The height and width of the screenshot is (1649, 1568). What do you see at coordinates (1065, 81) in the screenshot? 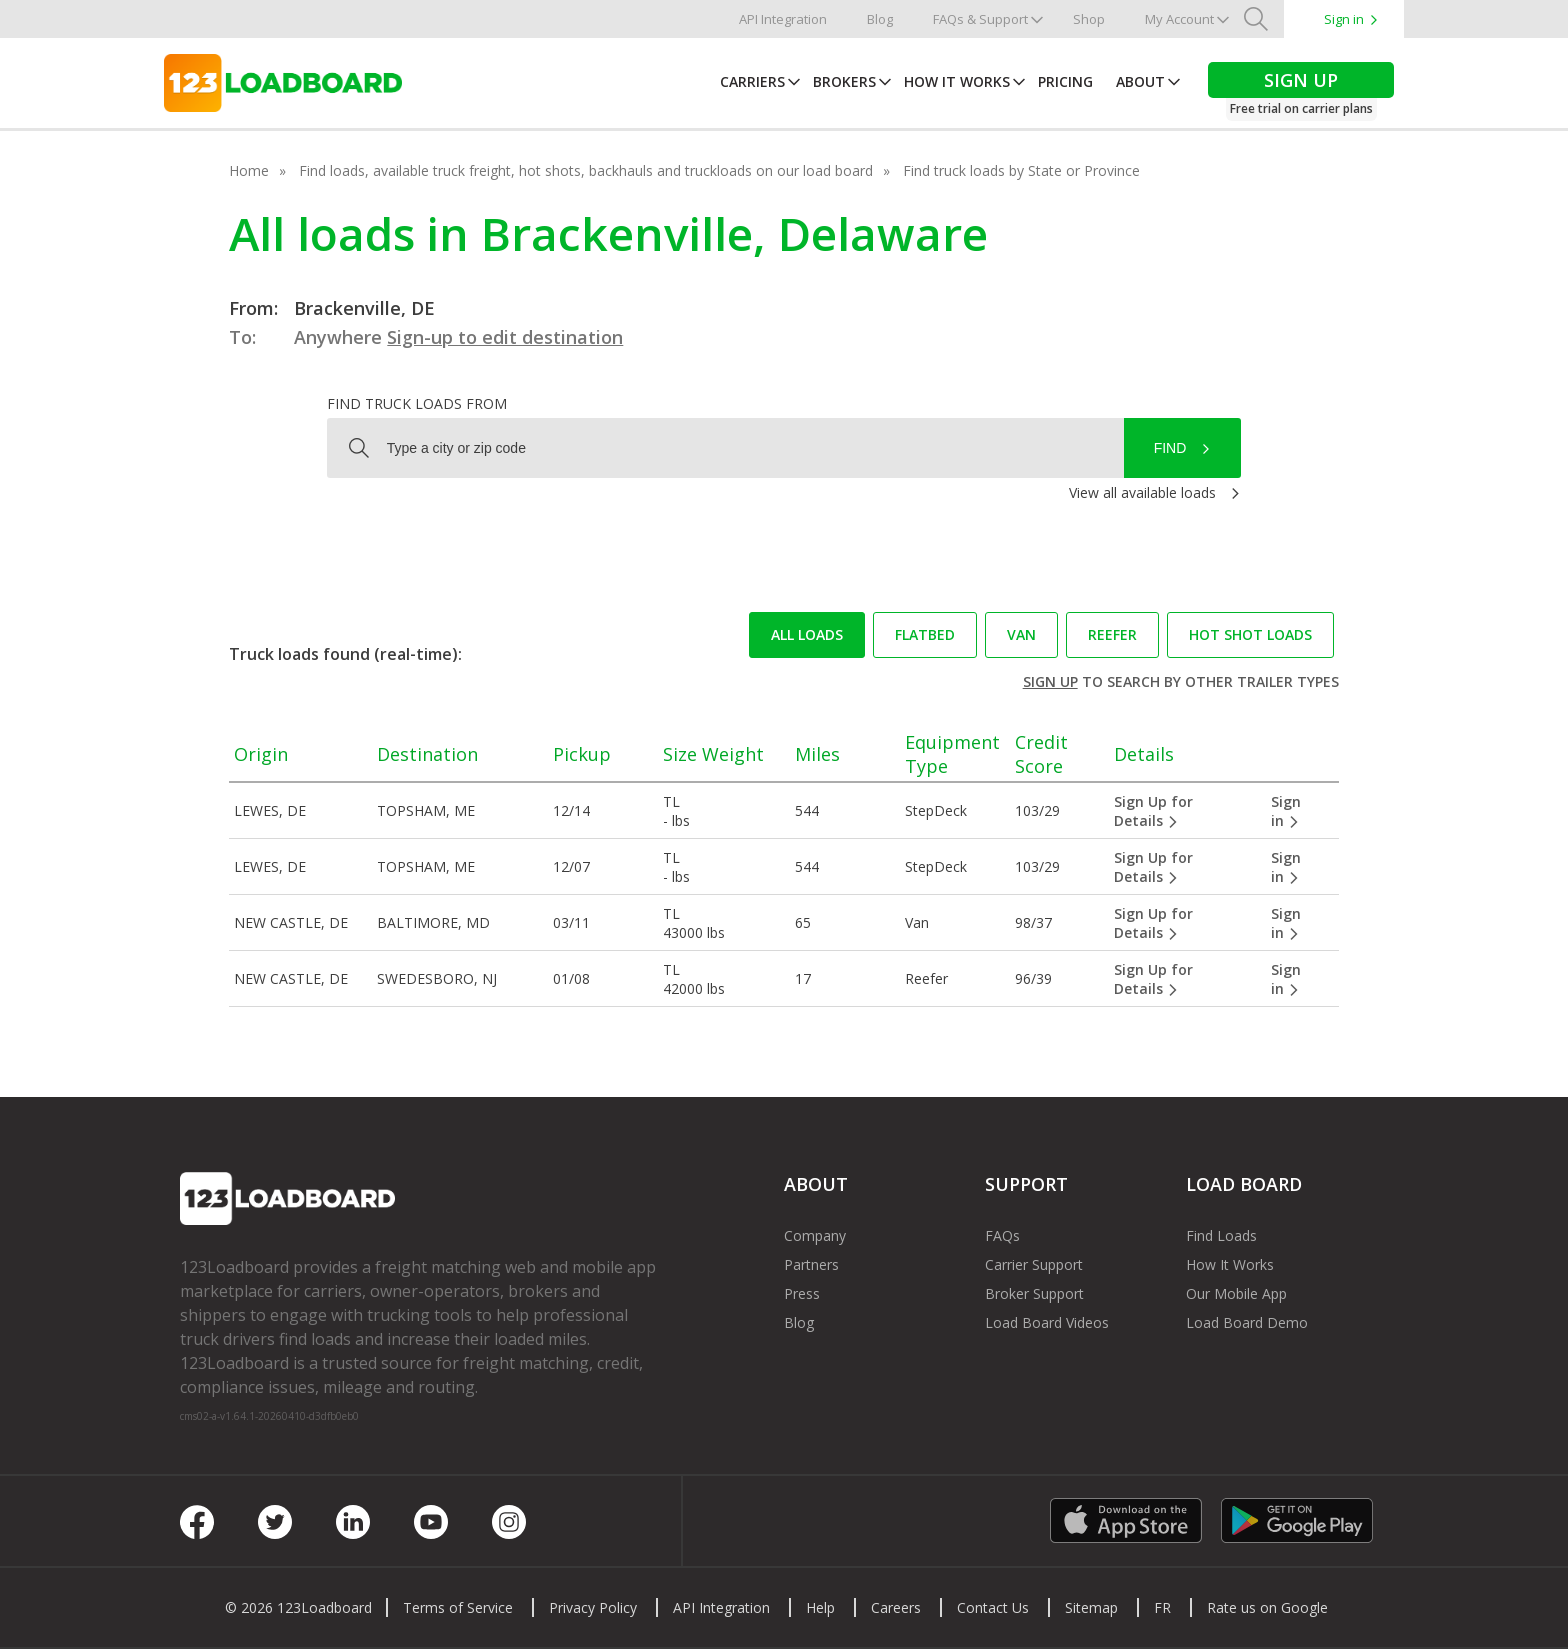
I see `Pricing` at bounding box center [1065, 81].